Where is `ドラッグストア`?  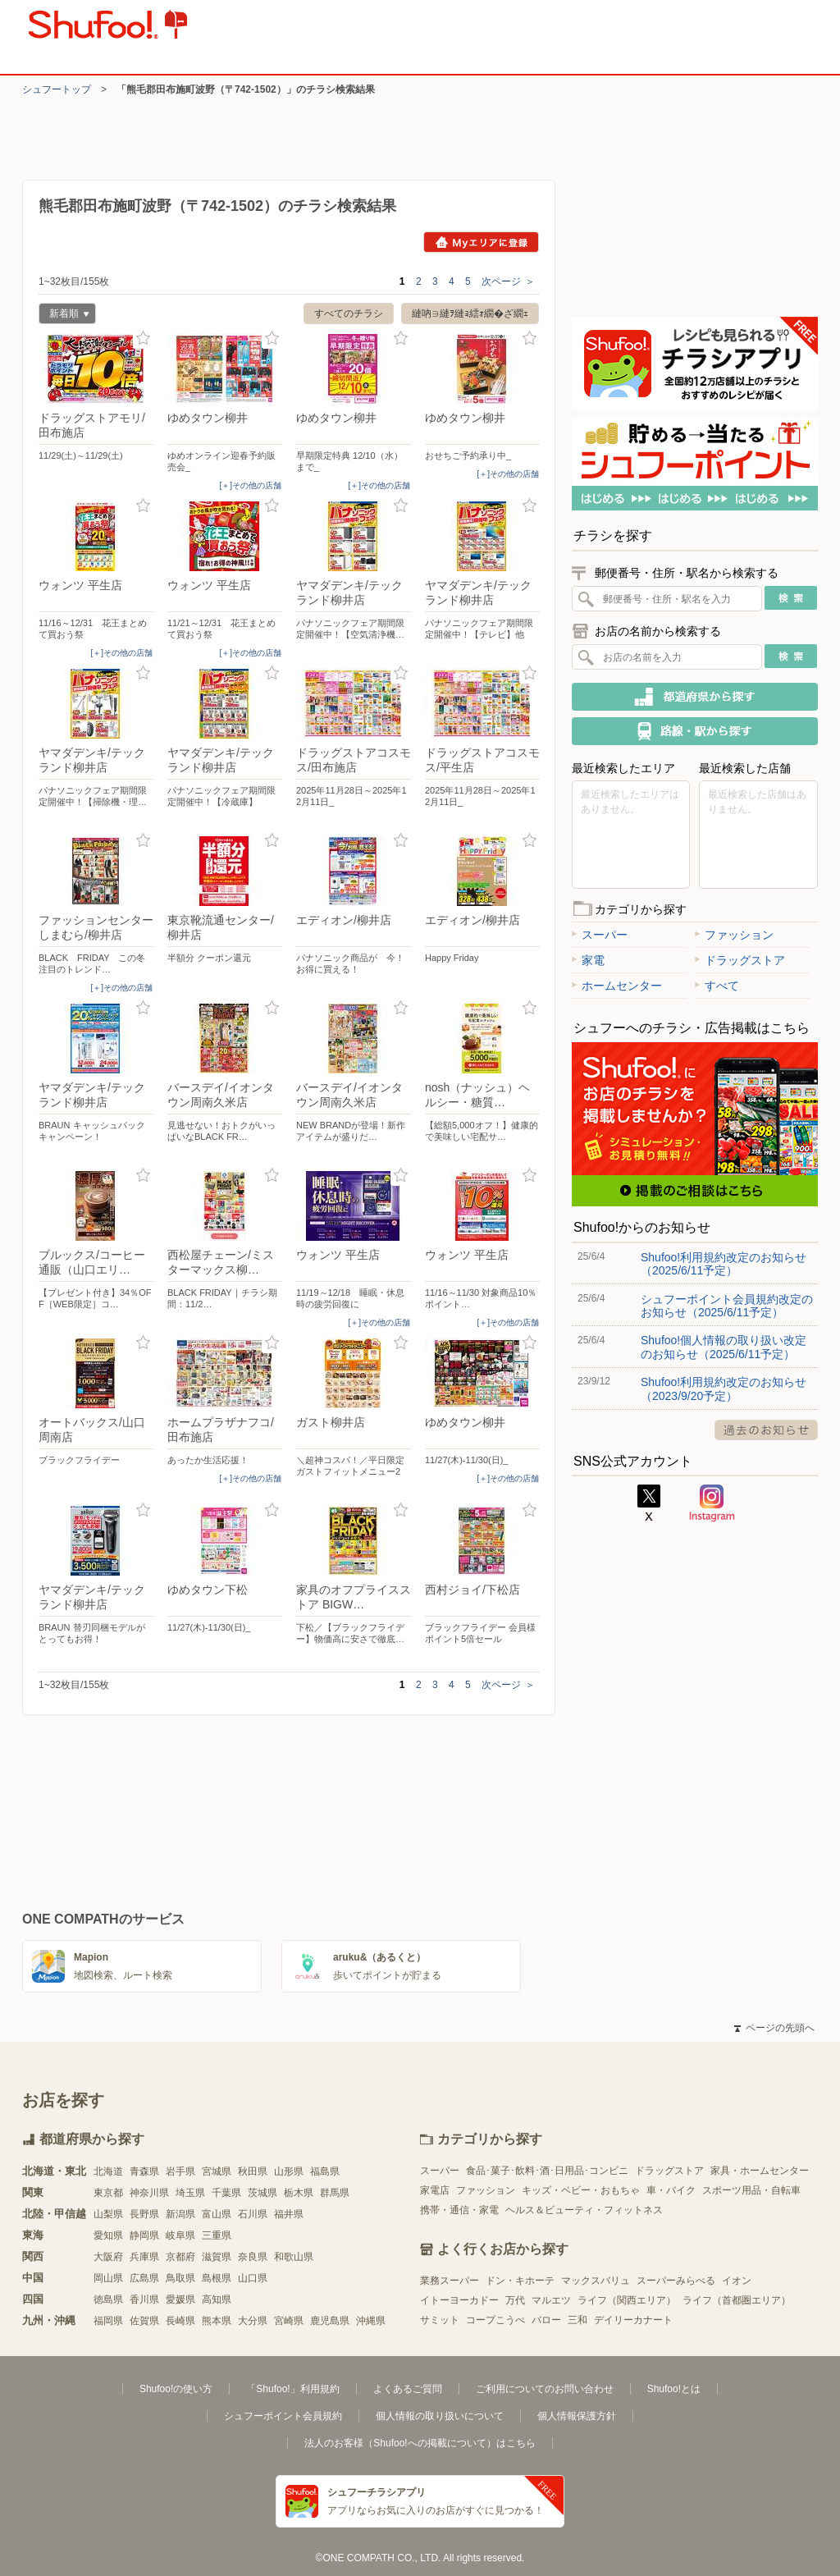 ドラッグストア is located at coordinates (740, 960).